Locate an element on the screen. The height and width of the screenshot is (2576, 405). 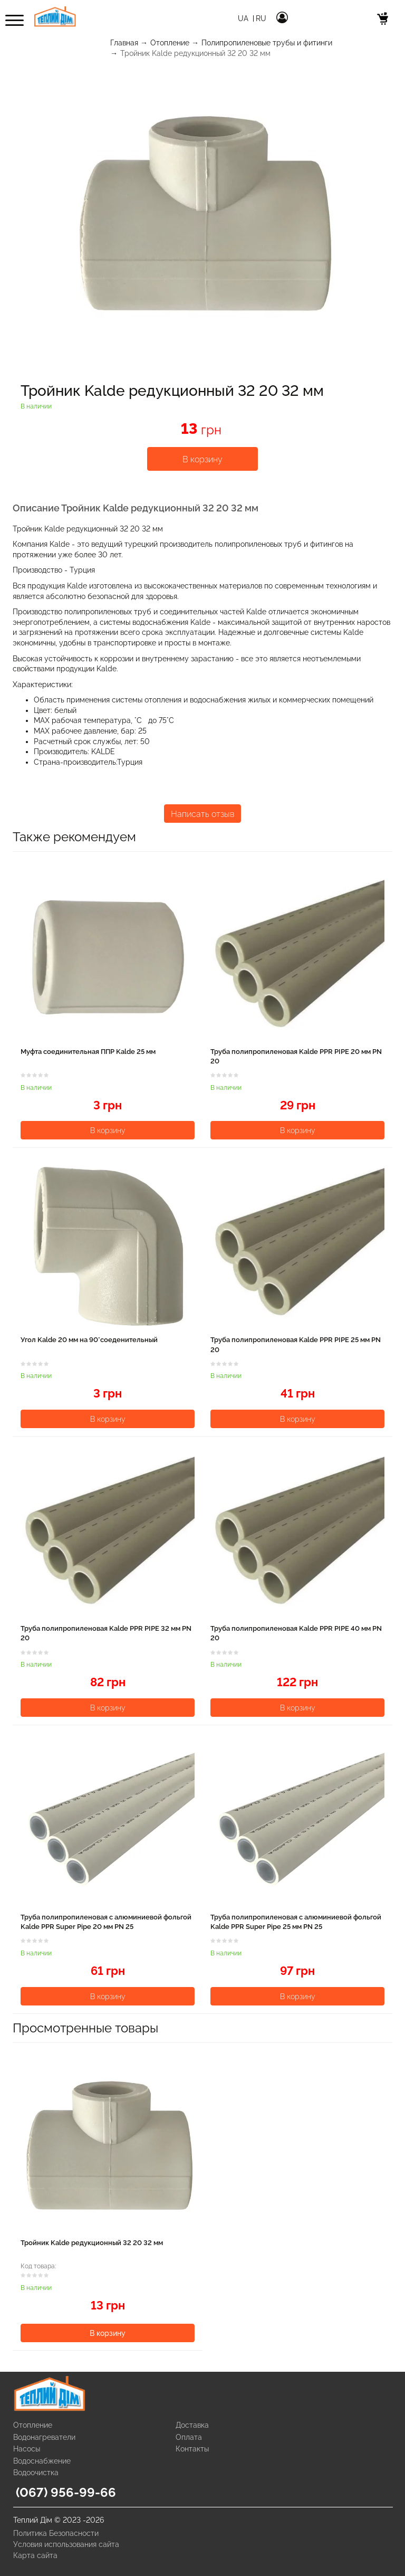
Главная is located at coordinates (124, 43).